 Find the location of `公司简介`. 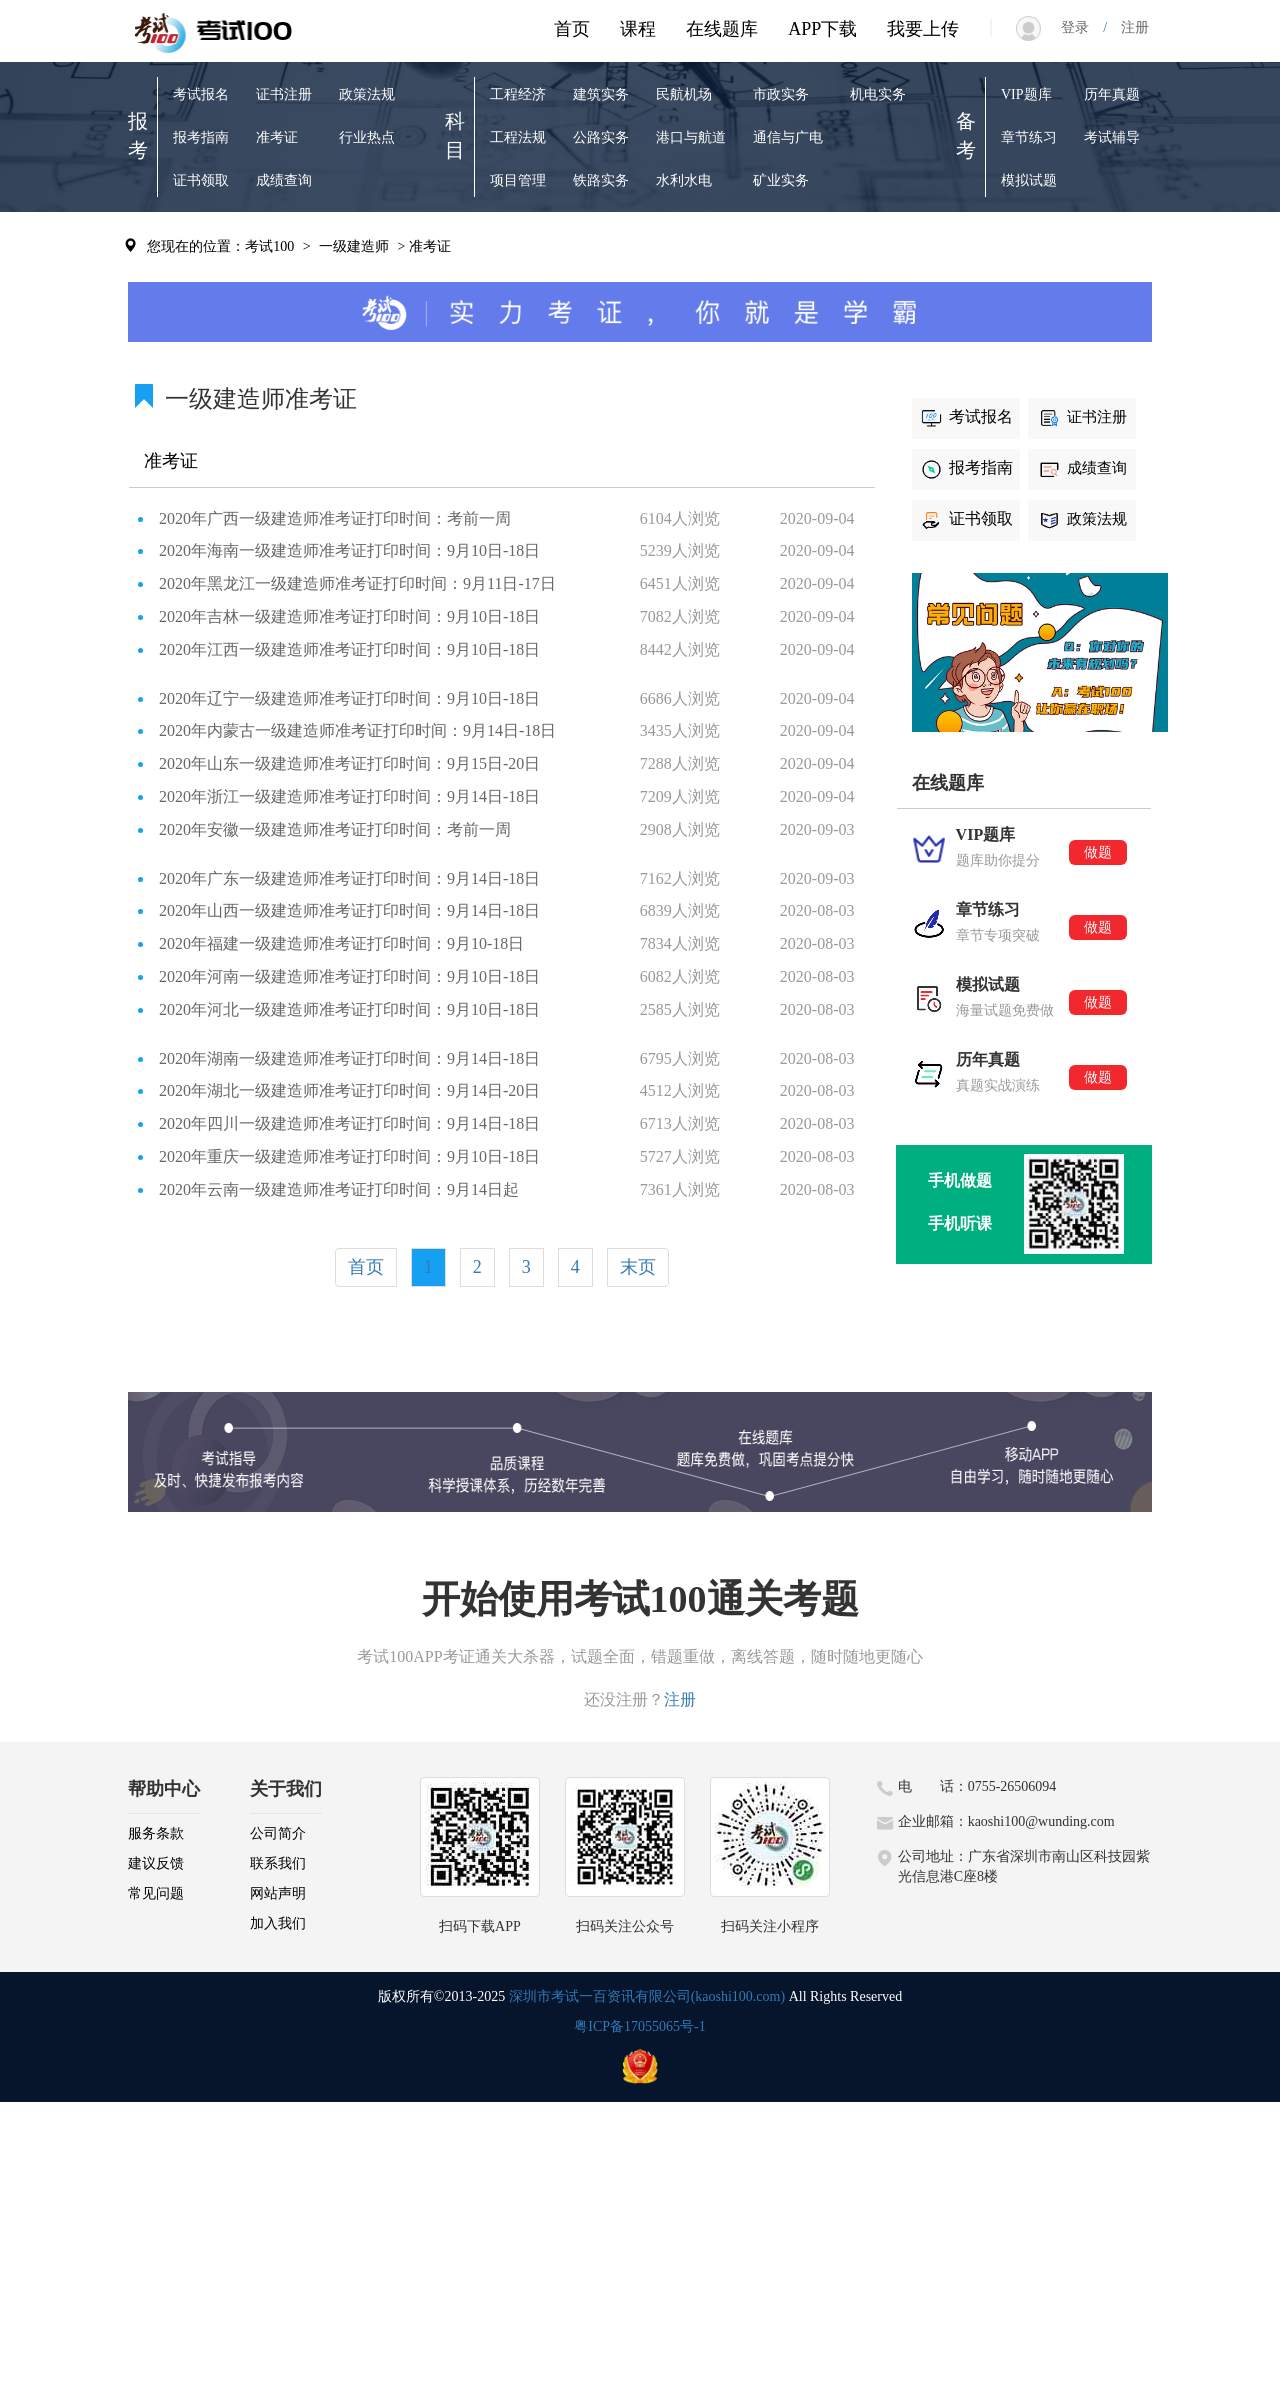

公司简介 is located at coordinates (278, 1833).